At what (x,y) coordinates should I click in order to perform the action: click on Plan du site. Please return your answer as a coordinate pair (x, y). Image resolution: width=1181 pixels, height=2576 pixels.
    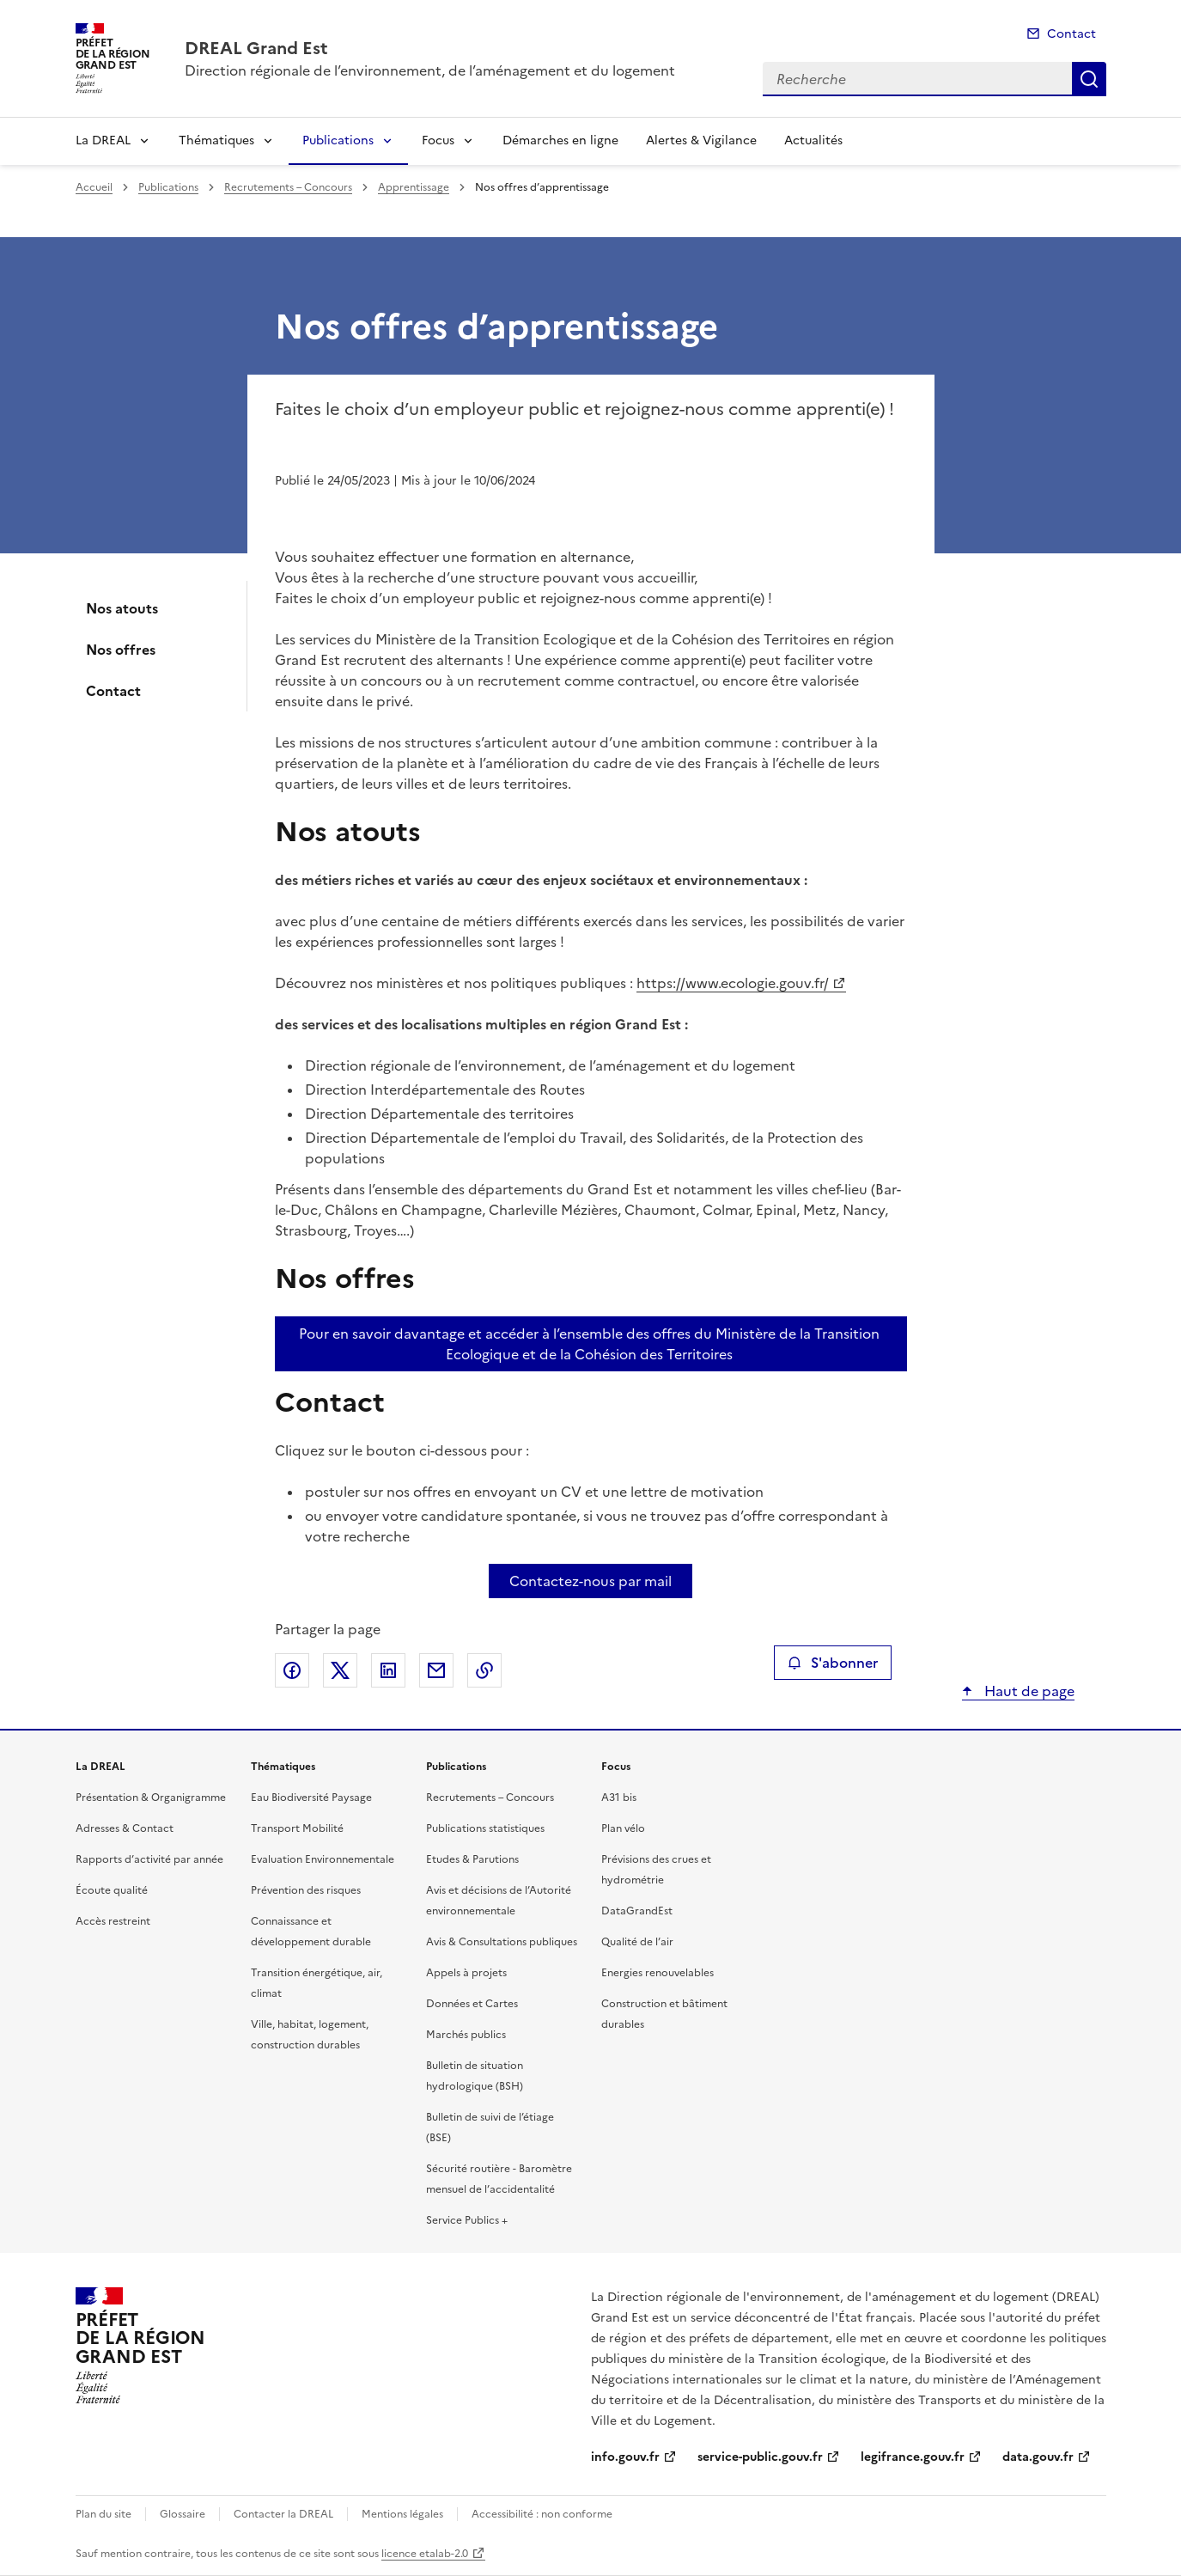
    Looking at the image, I should click on (103, 2514).